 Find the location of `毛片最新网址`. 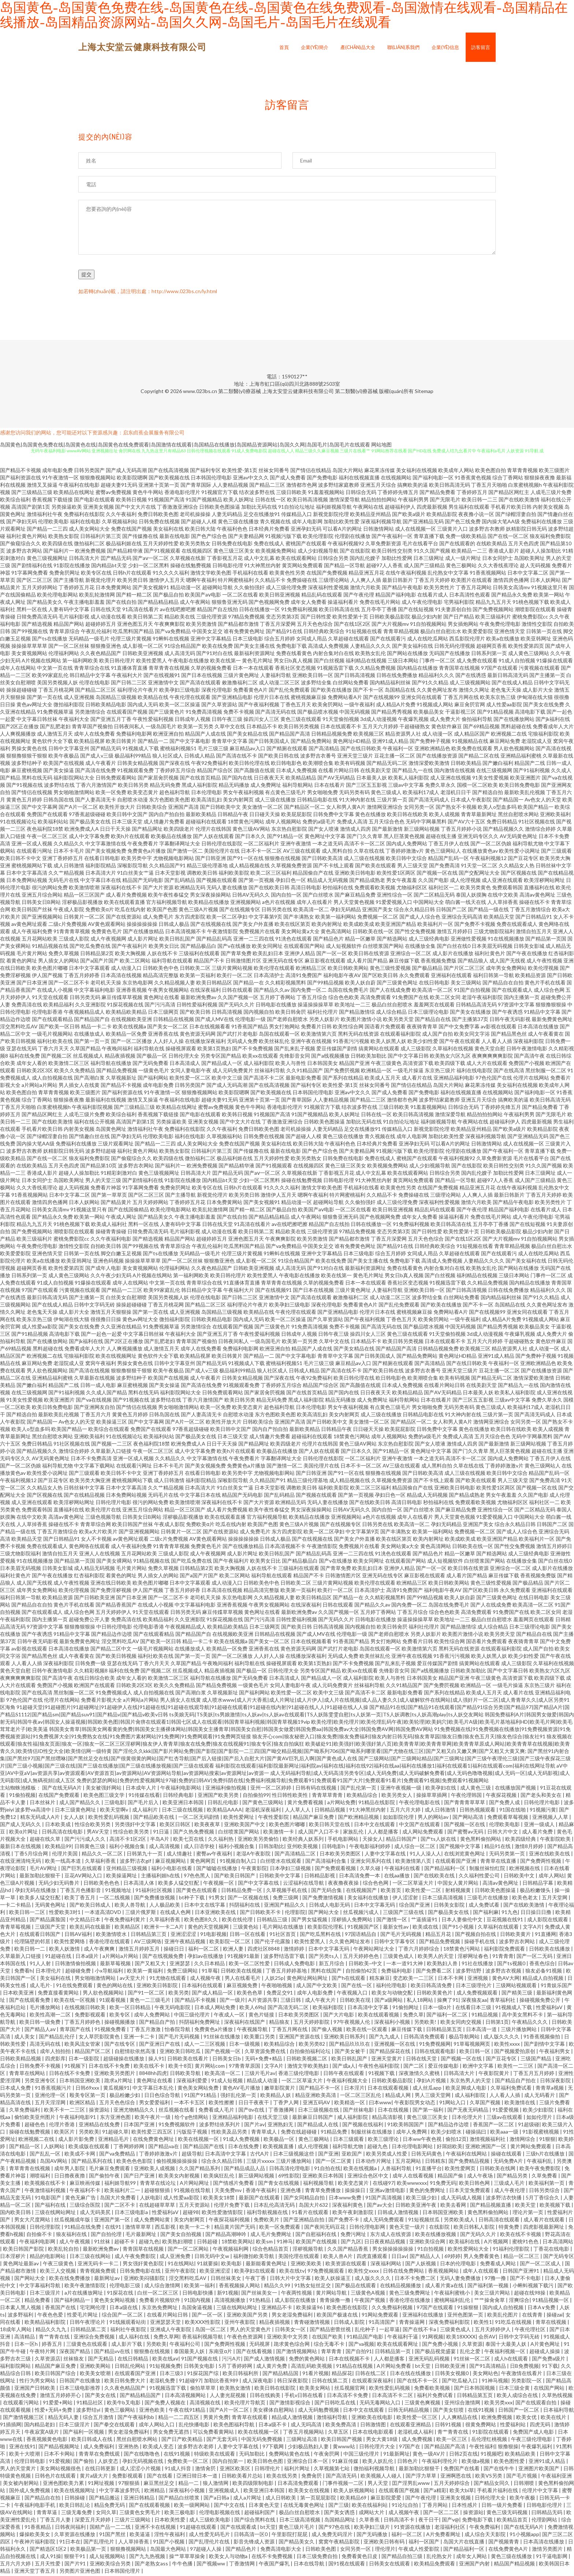

毛片最新网址 is located at coordinates (141, 2235).